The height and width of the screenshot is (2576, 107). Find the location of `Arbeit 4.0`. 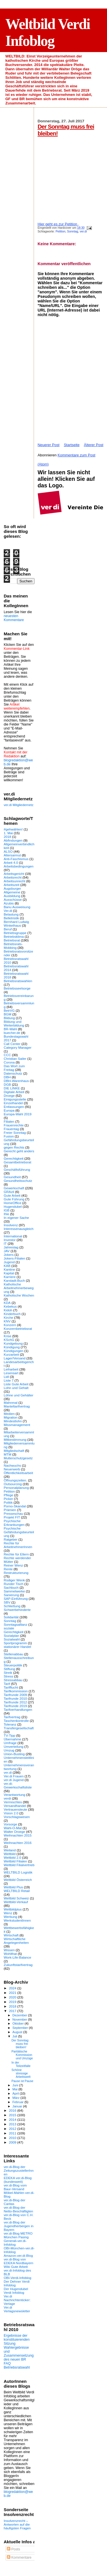

Arbeit 4.0 is located at coordinates (11, 862).